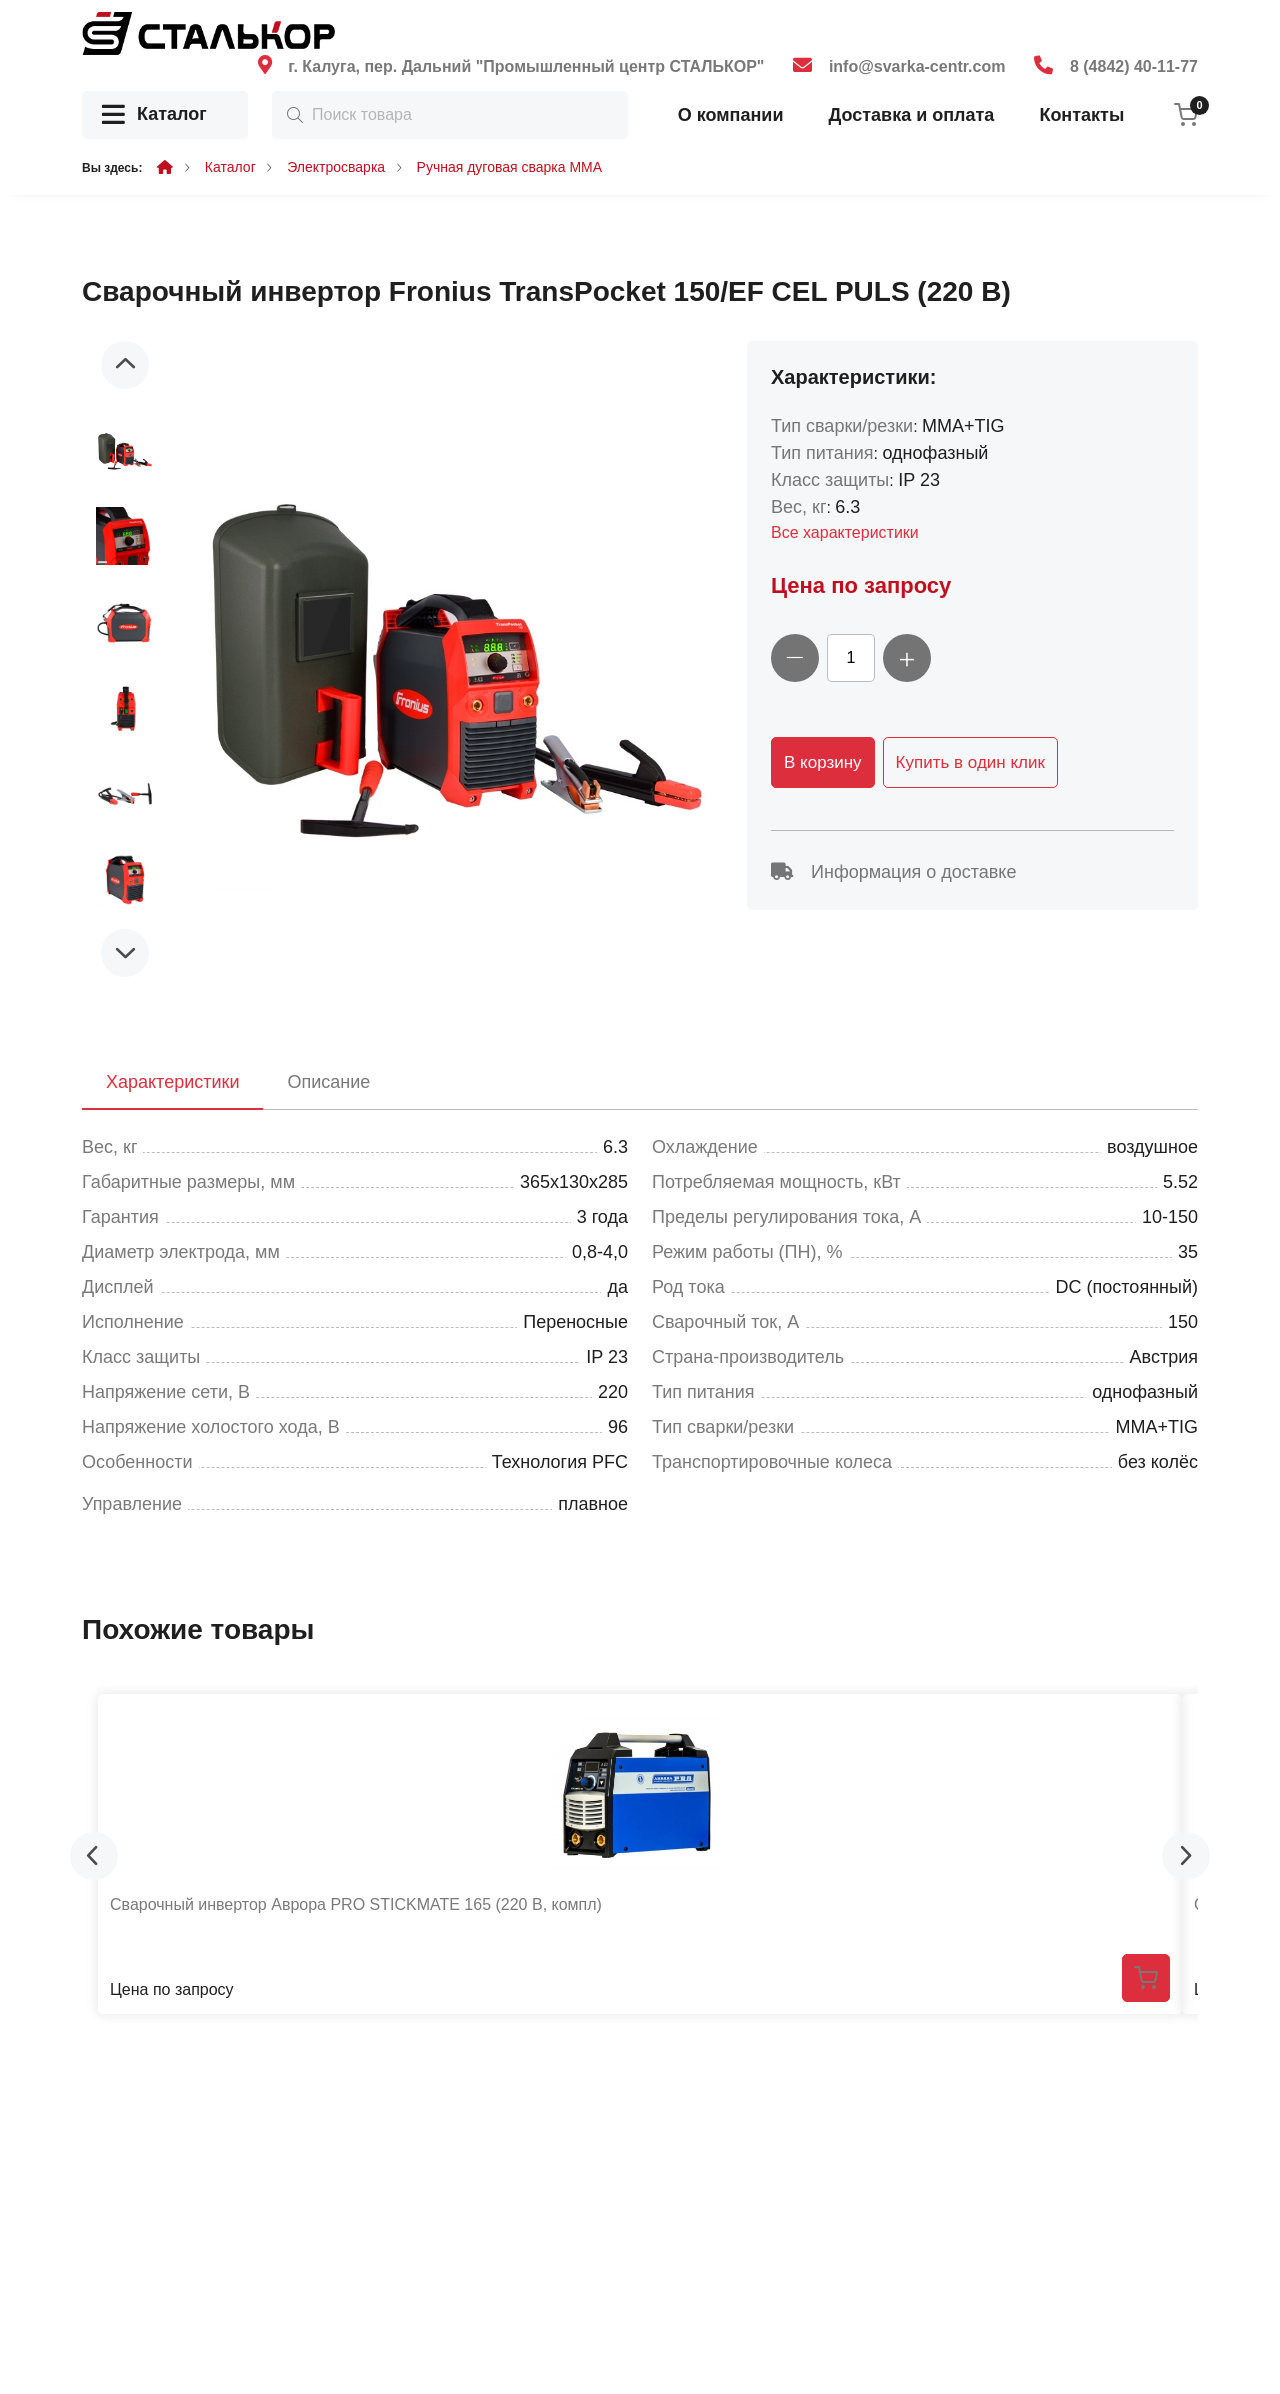 The image size is (1280, 2394). What do you see at coordinates (328, 1082) in the screenshot?
I see `Описание` at bounding box center [328, 1082].